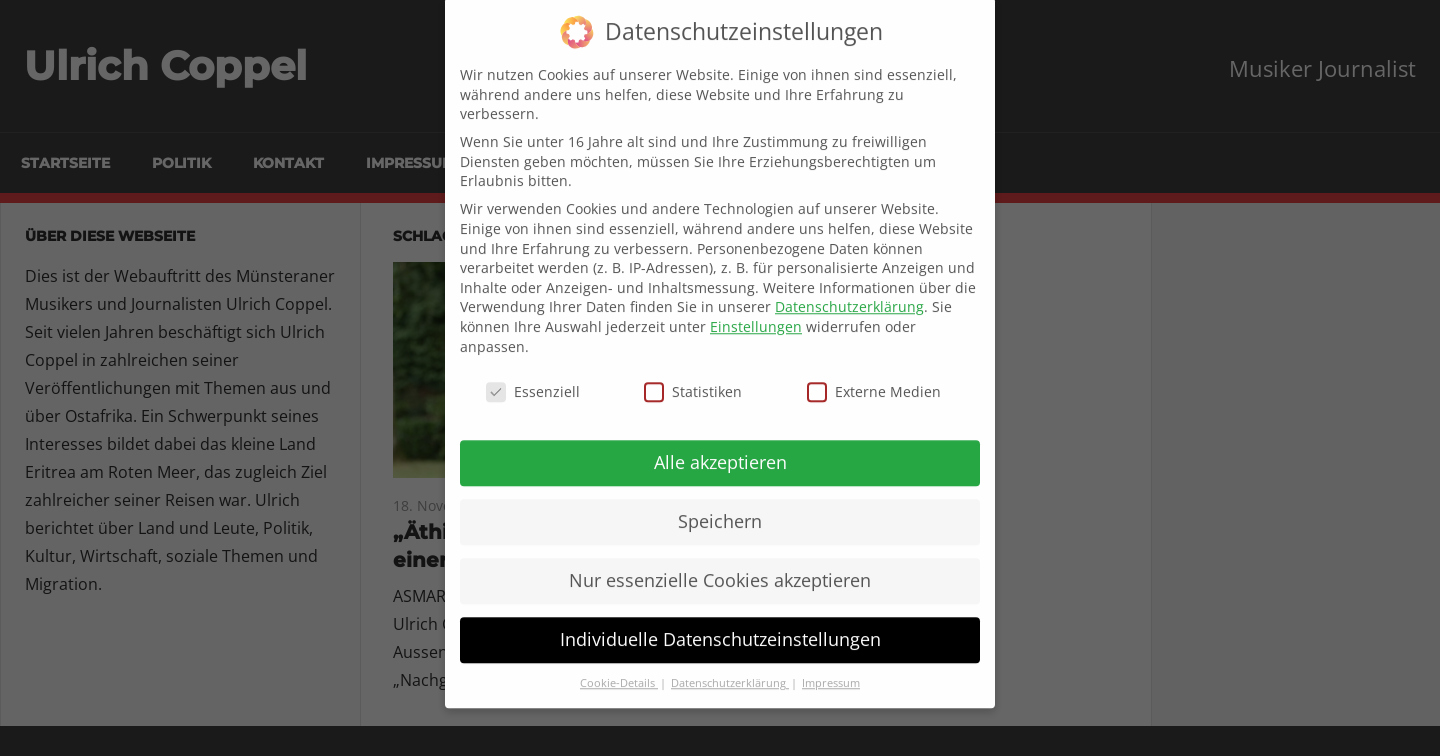 This screenshot has height=756, width=1440. I want to click on Nur essenzielle Cookies akzeptieren [button], so click(720, 566).